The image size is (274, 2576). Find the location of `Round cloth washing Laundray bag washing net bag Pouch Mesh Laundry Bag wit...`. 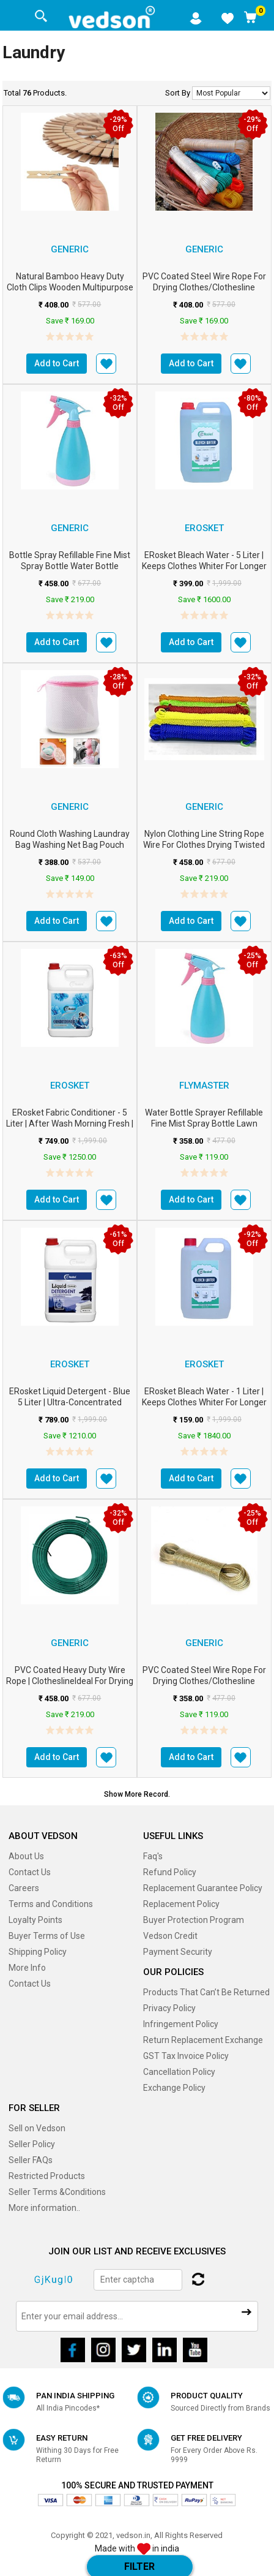

Round cloth washing Laundray bag washing net bag Pouch Mesh Laundry Bag wit... is located at coordinates (70, 845).